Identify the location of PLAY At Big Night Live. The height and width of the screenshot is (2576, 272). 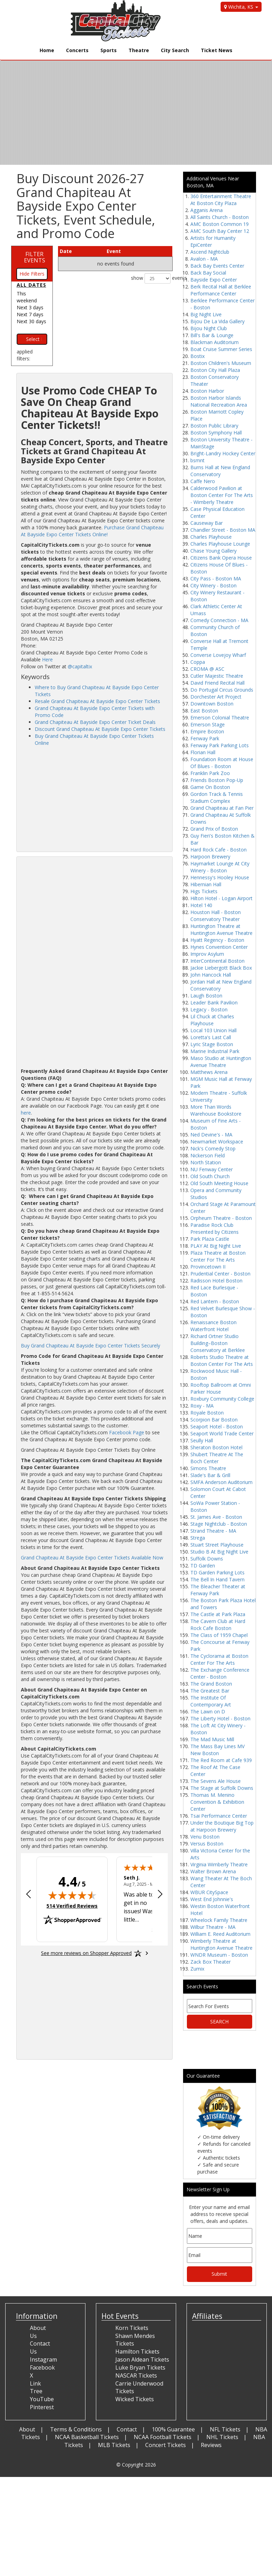
(215, 1245).